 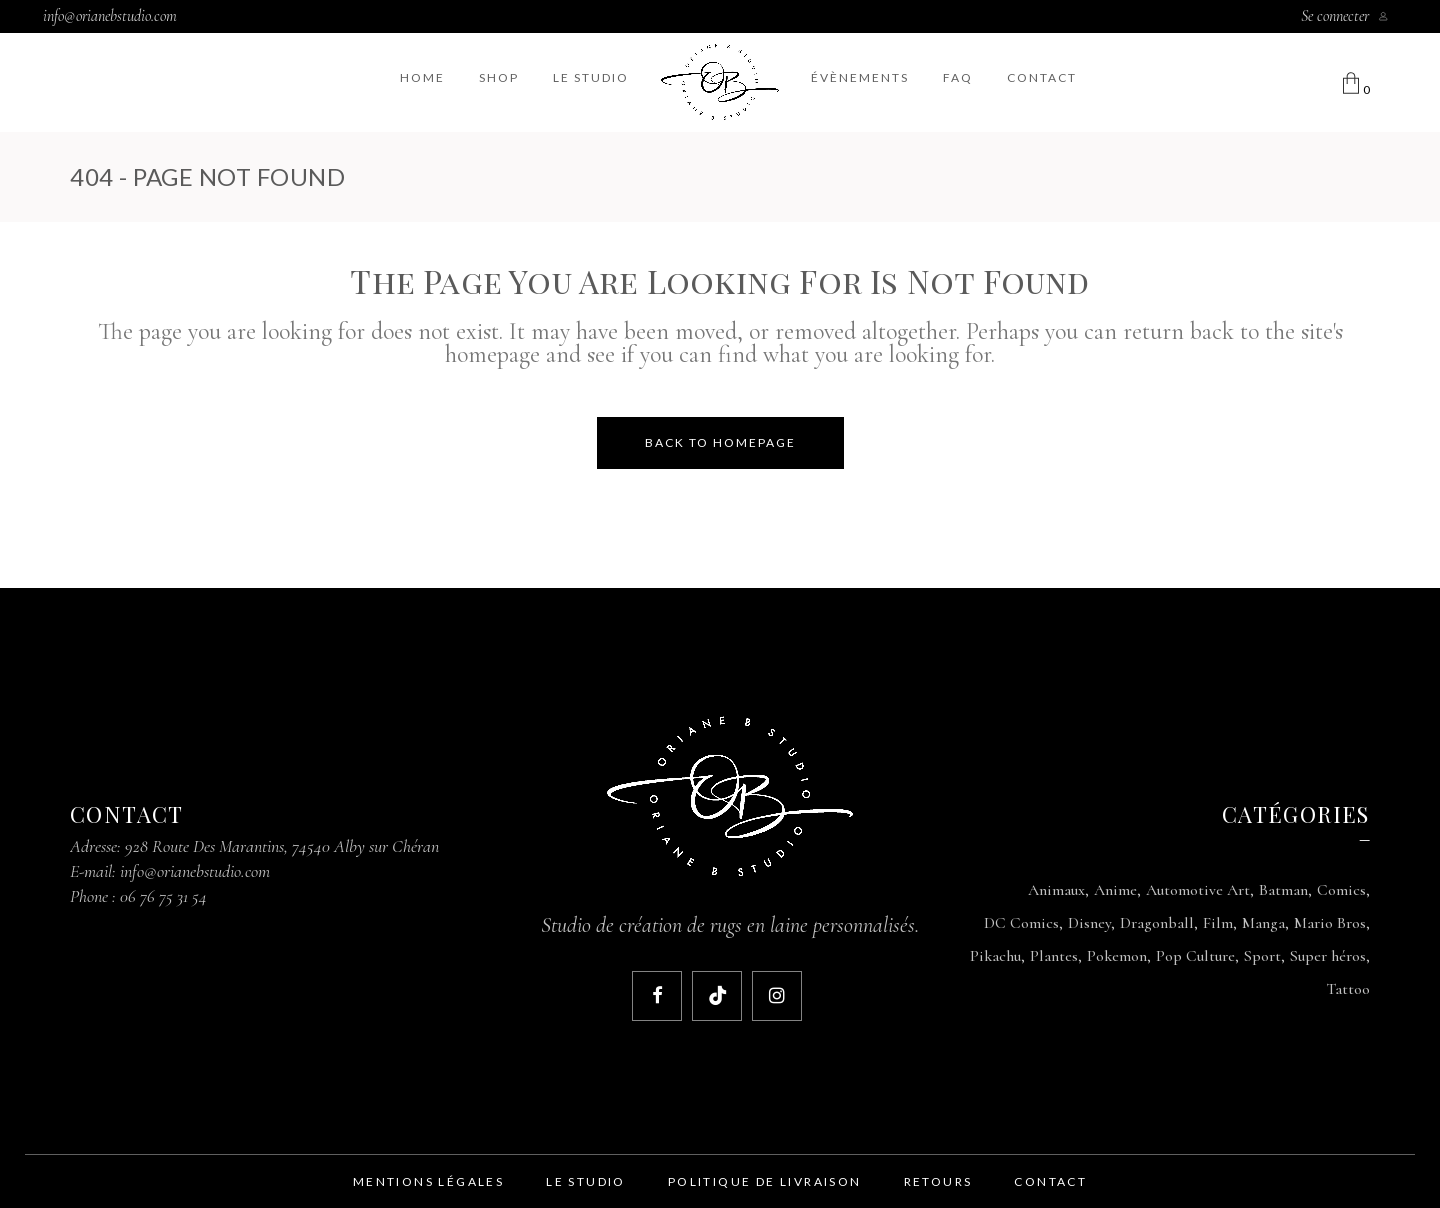 What do you see at coordinates (163, 896) in the screenshot?
I see `06 76 75 31 54` at bounding box center [163, 896].